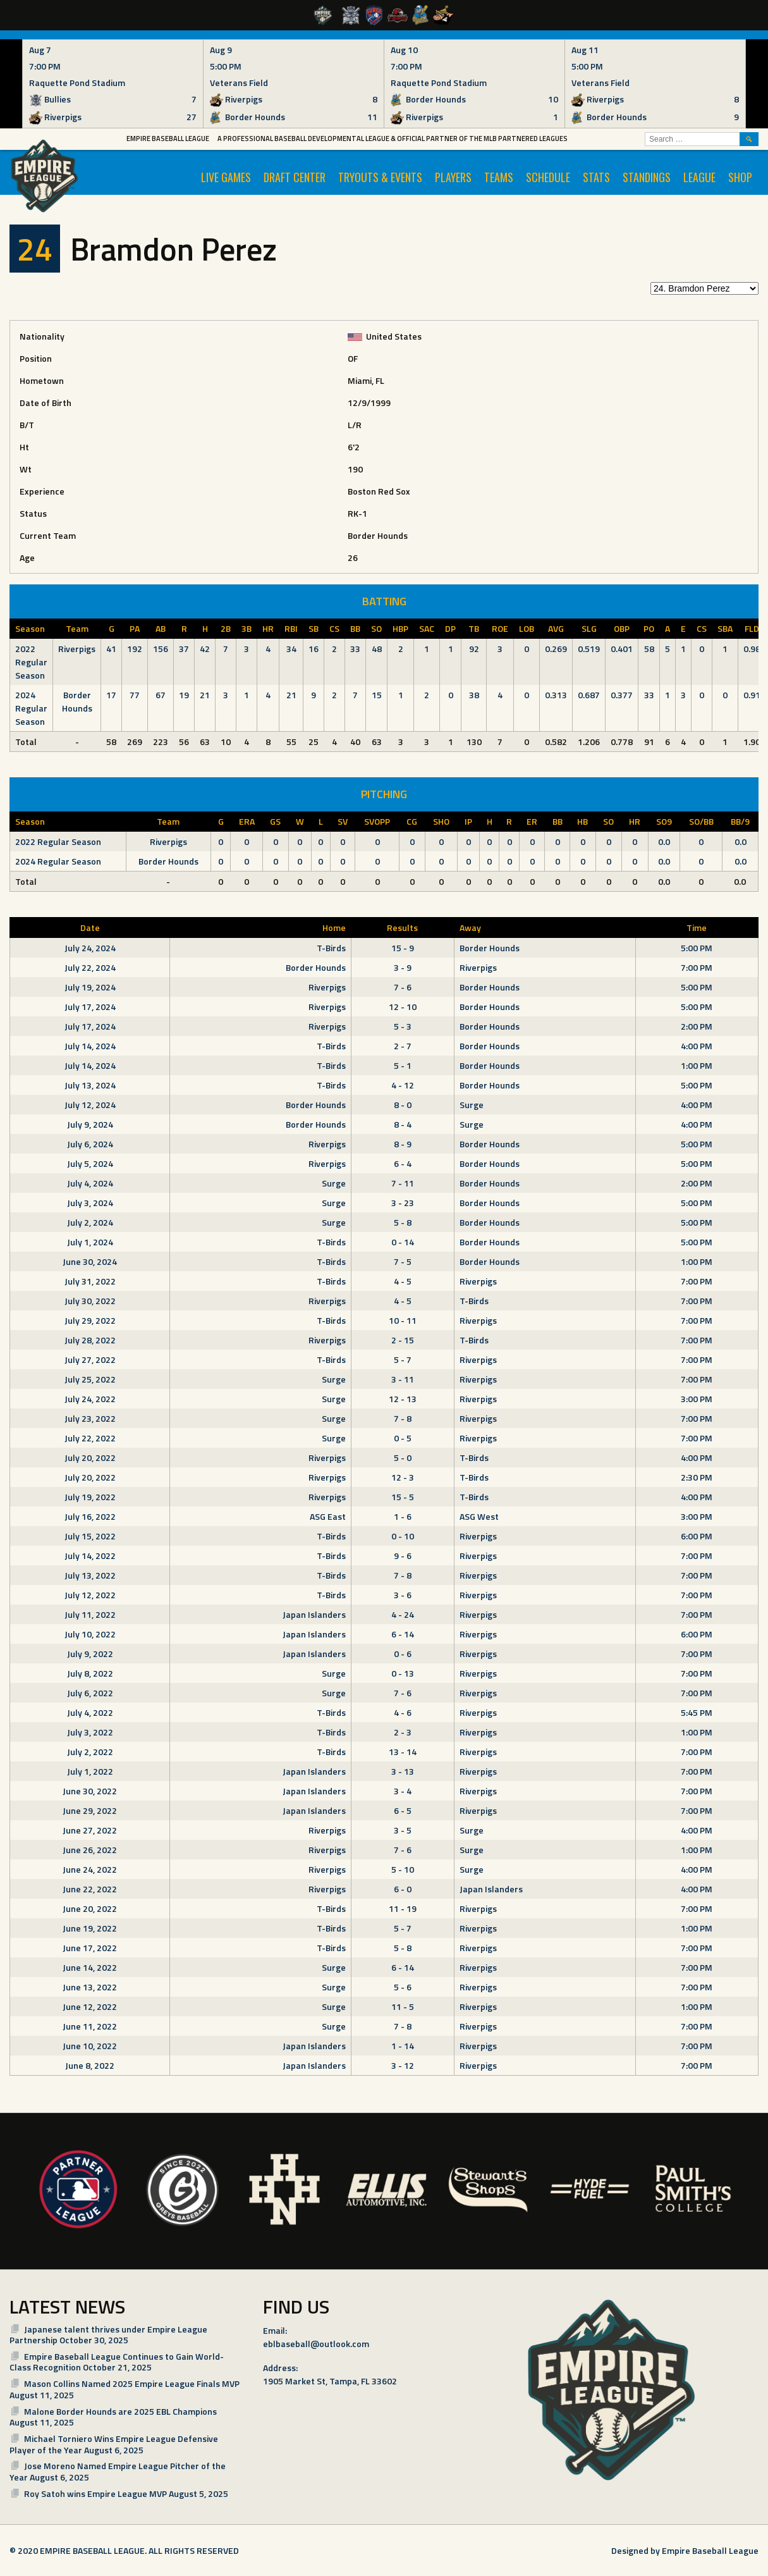  What do you see at coordinates (402, 1496) in the screenshot?
I see `15 - 5` at bounding box center [402, 1496].